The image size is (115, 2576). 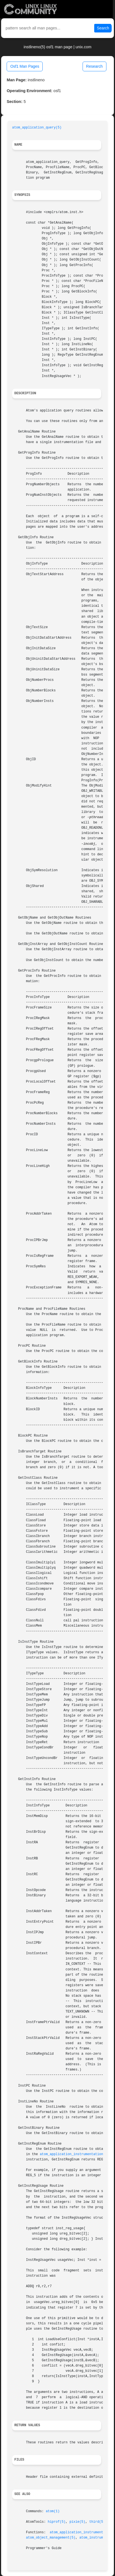 I want to click on atom_application_instrumentation(5), so click(x=74, y=2154).